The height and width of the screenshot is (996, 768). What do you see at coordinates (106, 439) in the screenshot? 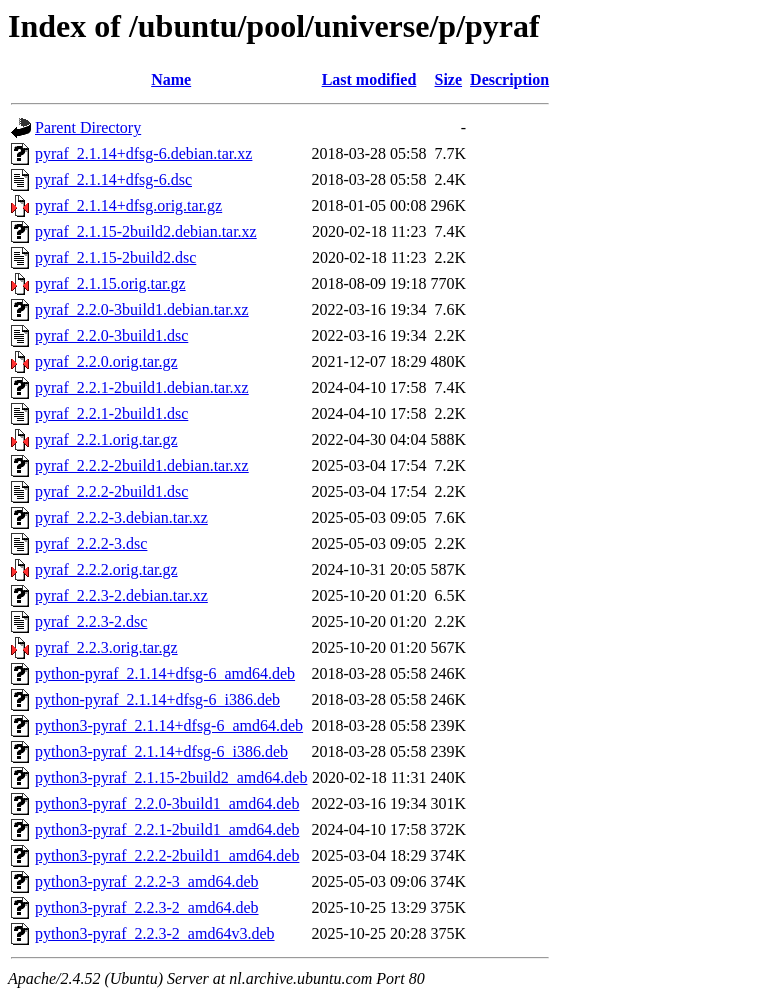
I see `pyraf_2.2.1.orig.tar.gz` at bounding box center [106, 439].